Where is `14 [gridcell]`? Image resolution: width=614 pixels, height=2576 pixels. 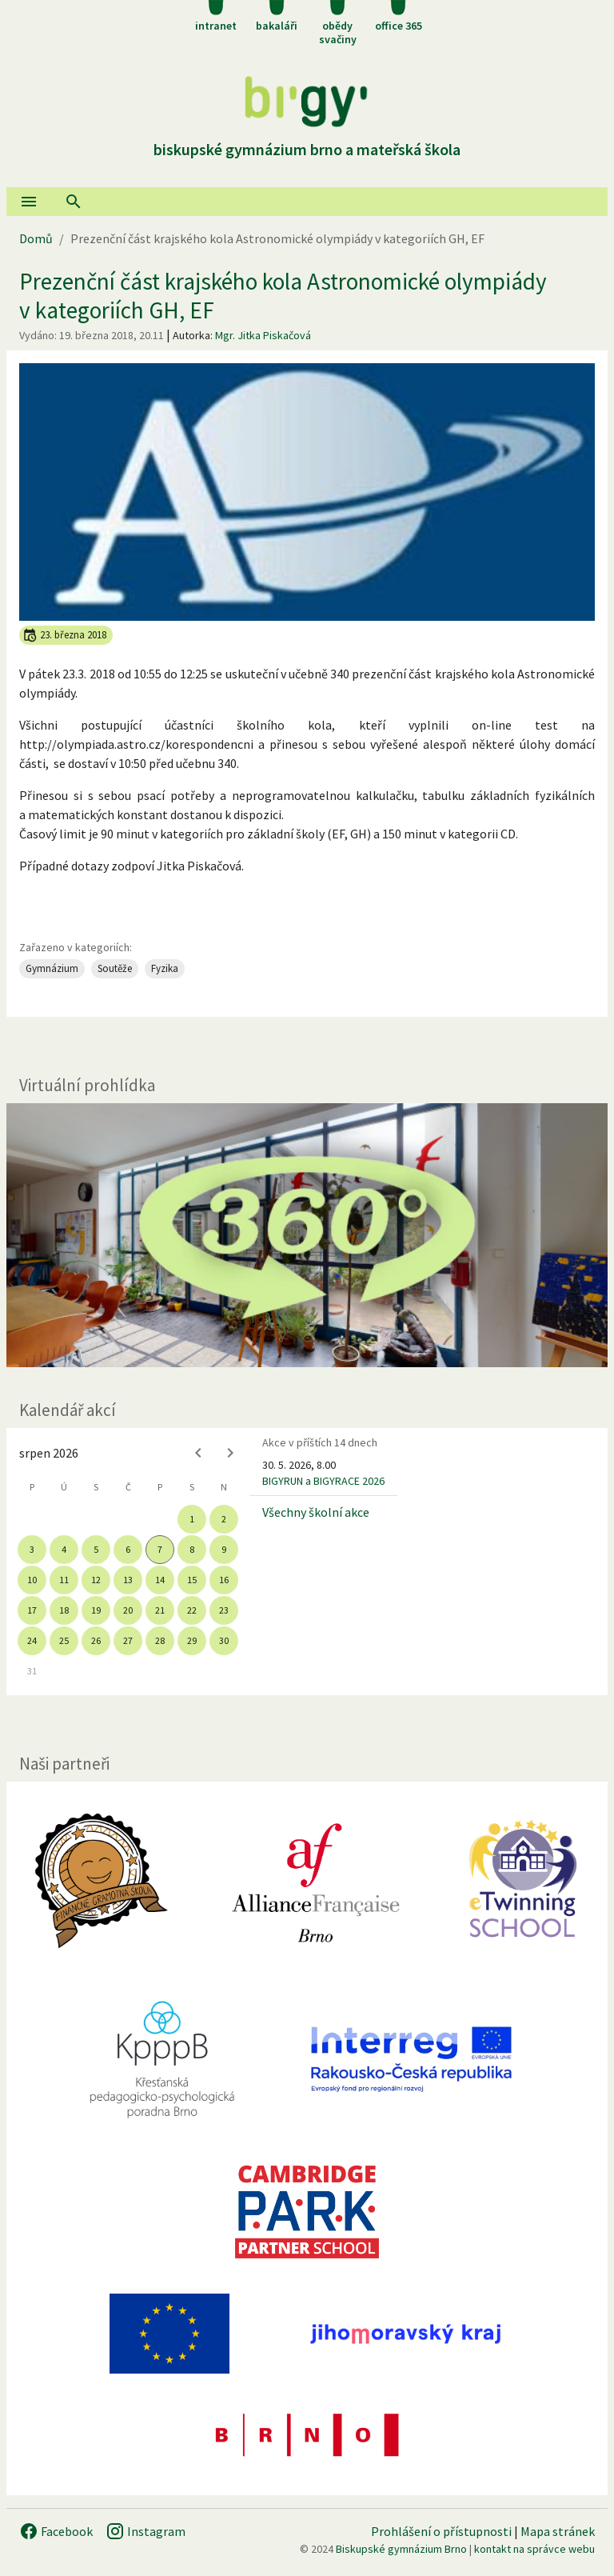 14 [gridcell] is located at coordinates (160, 1580).